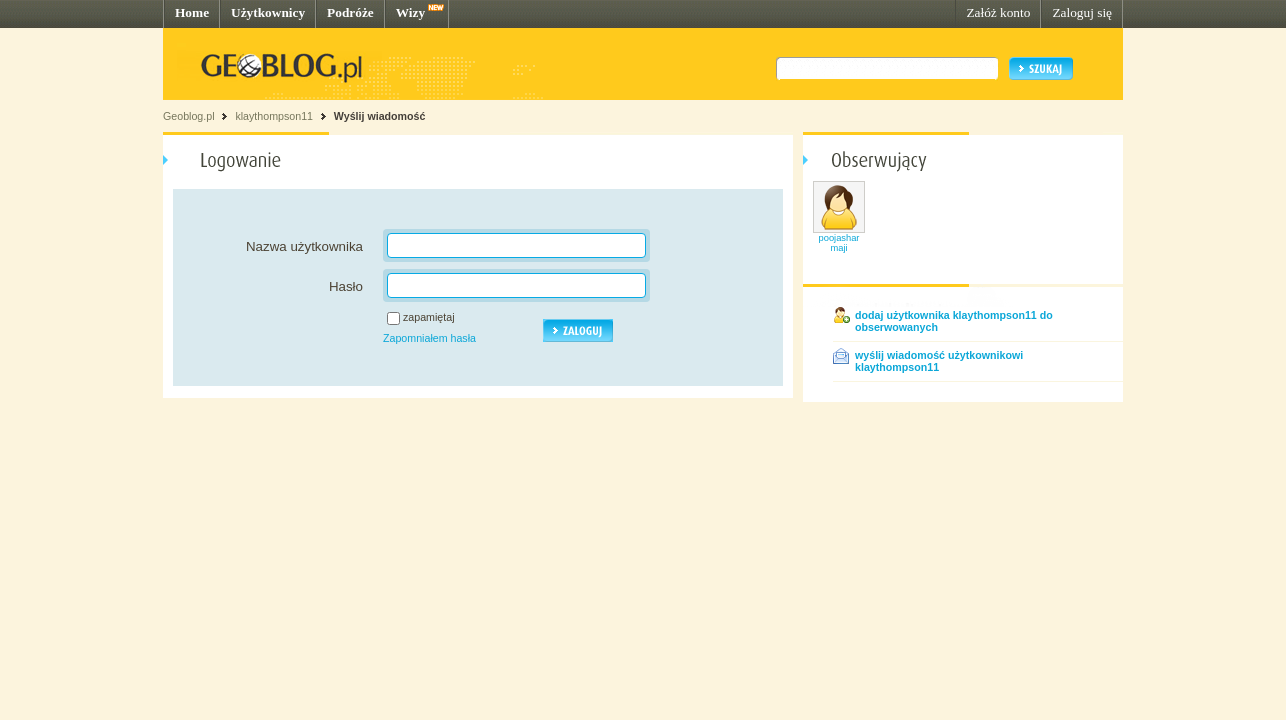  Describe the element at coordinates (350, 12) in the screenshot. I see `Podróże` at that location.